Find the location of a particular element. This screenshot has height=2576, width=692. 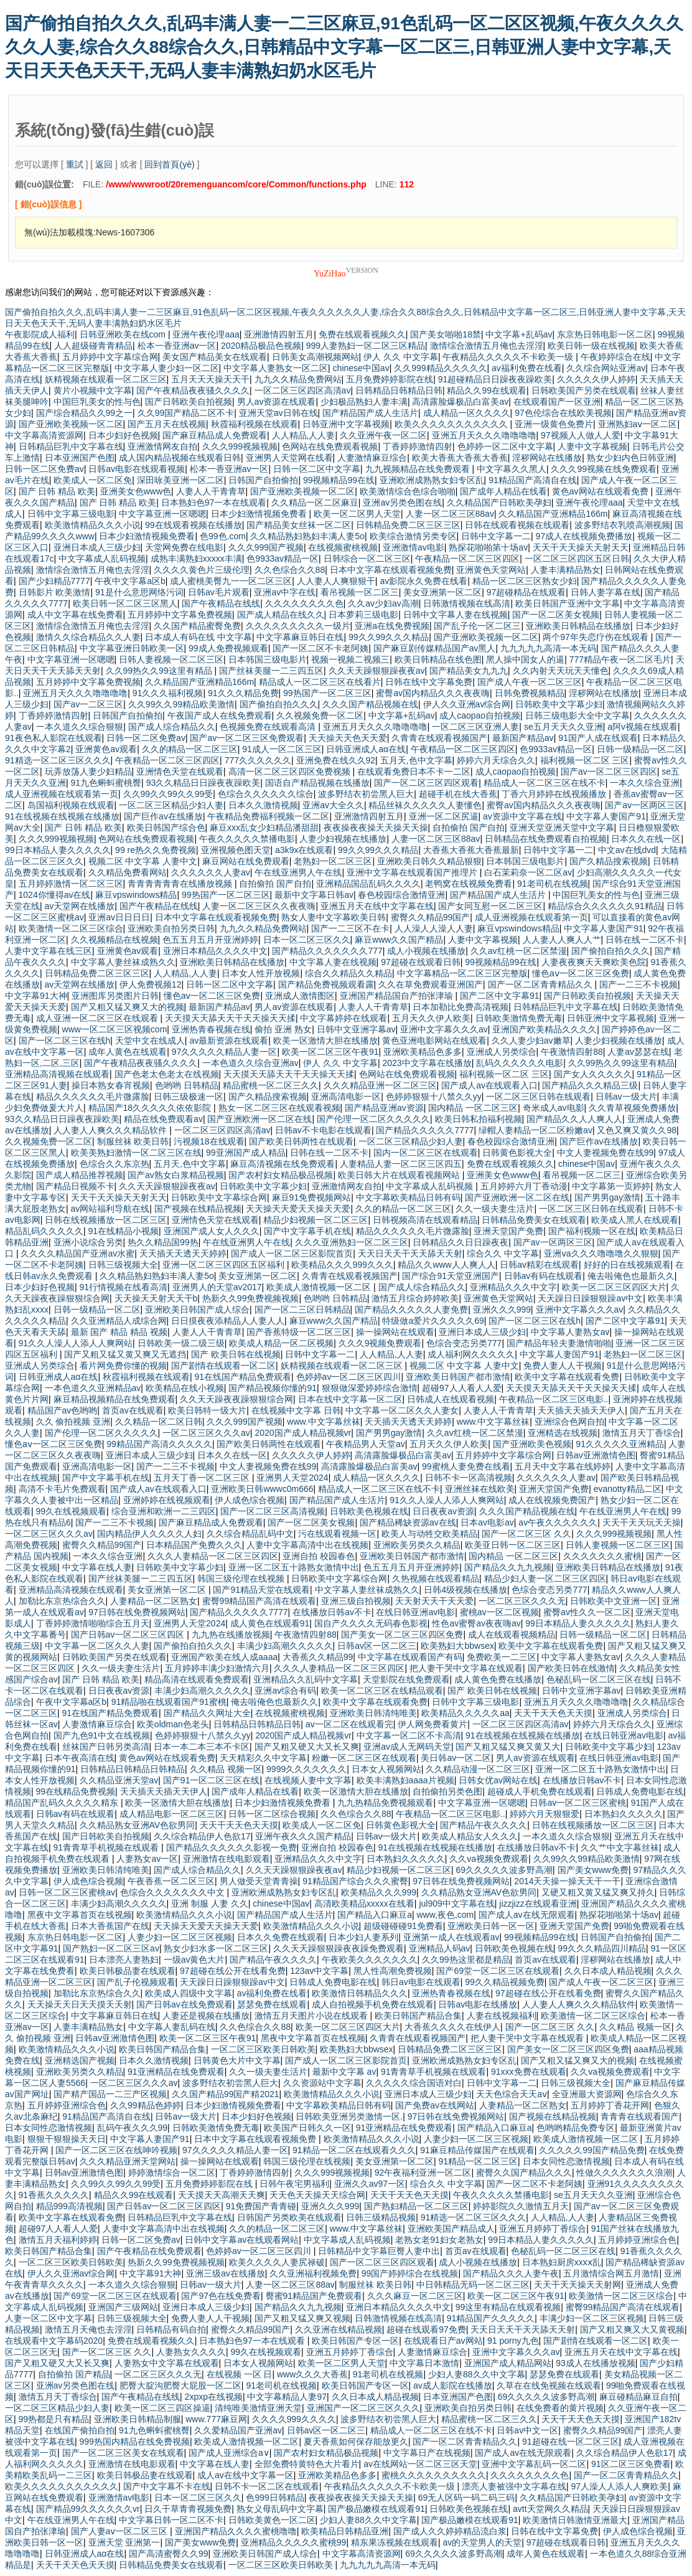

久久综合网站亚洲av is located at coordinates (605, 368).